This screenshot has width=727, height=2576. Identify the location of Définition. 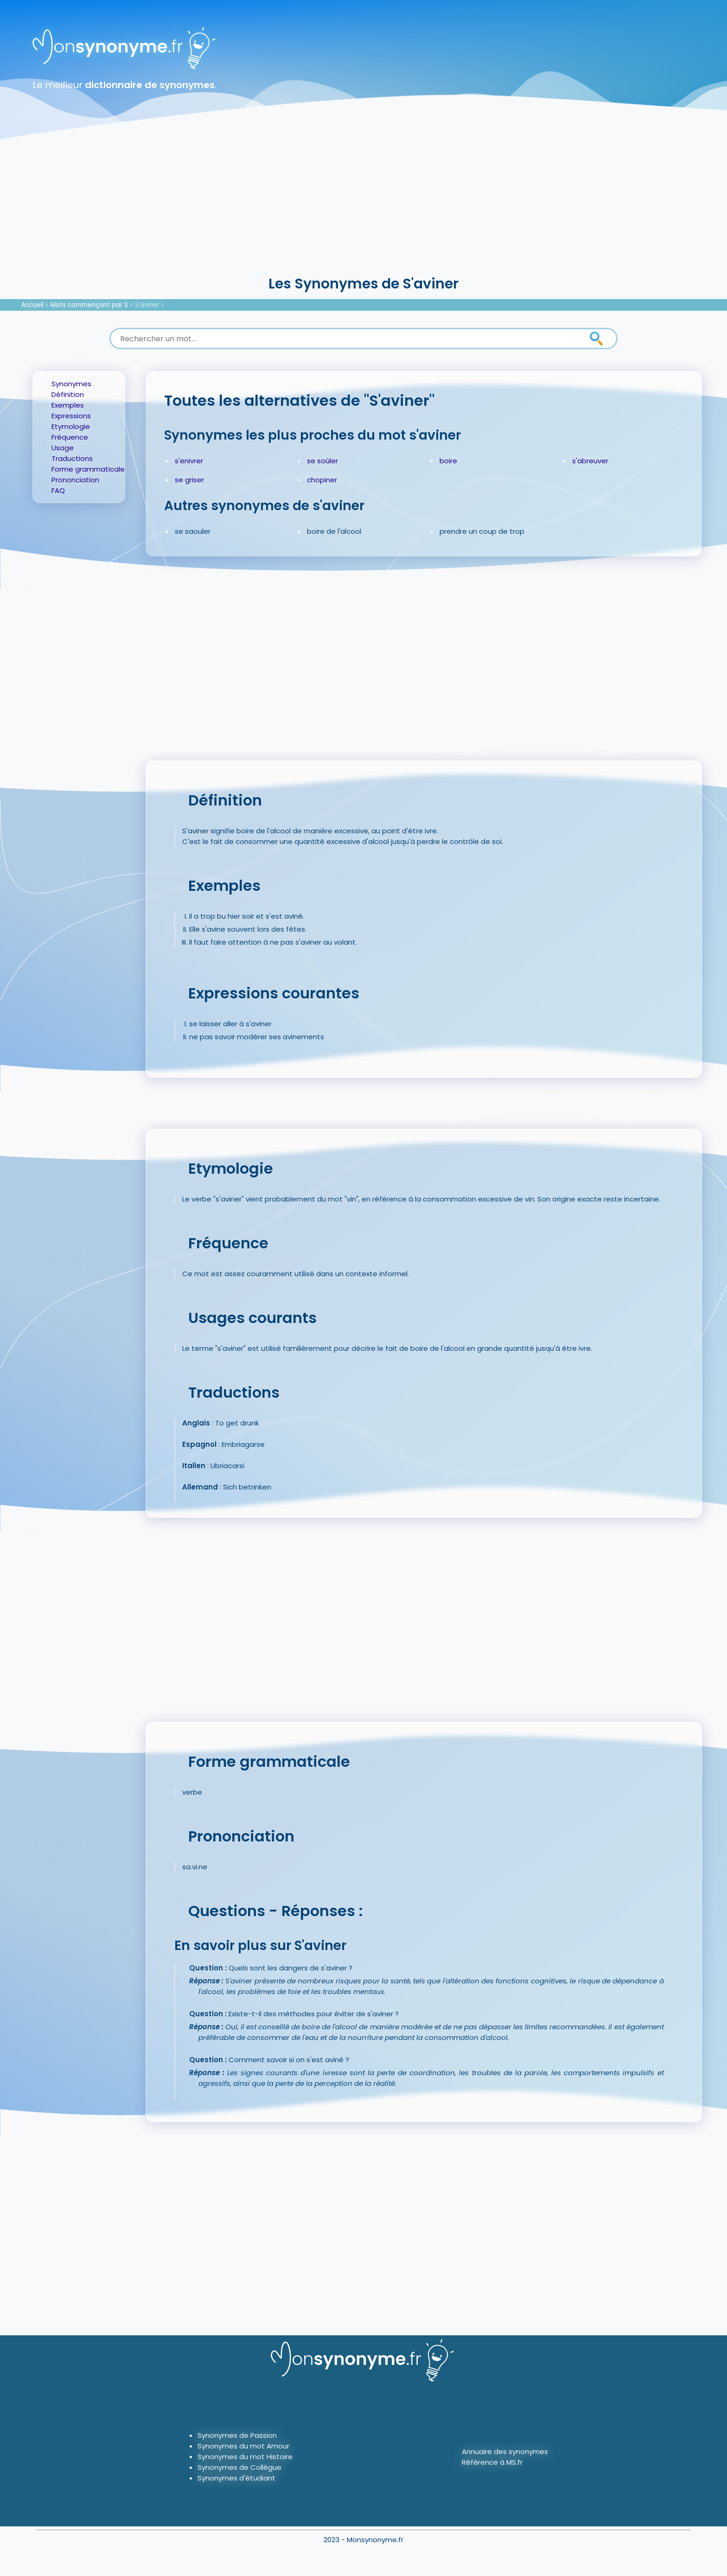
(67, 394).